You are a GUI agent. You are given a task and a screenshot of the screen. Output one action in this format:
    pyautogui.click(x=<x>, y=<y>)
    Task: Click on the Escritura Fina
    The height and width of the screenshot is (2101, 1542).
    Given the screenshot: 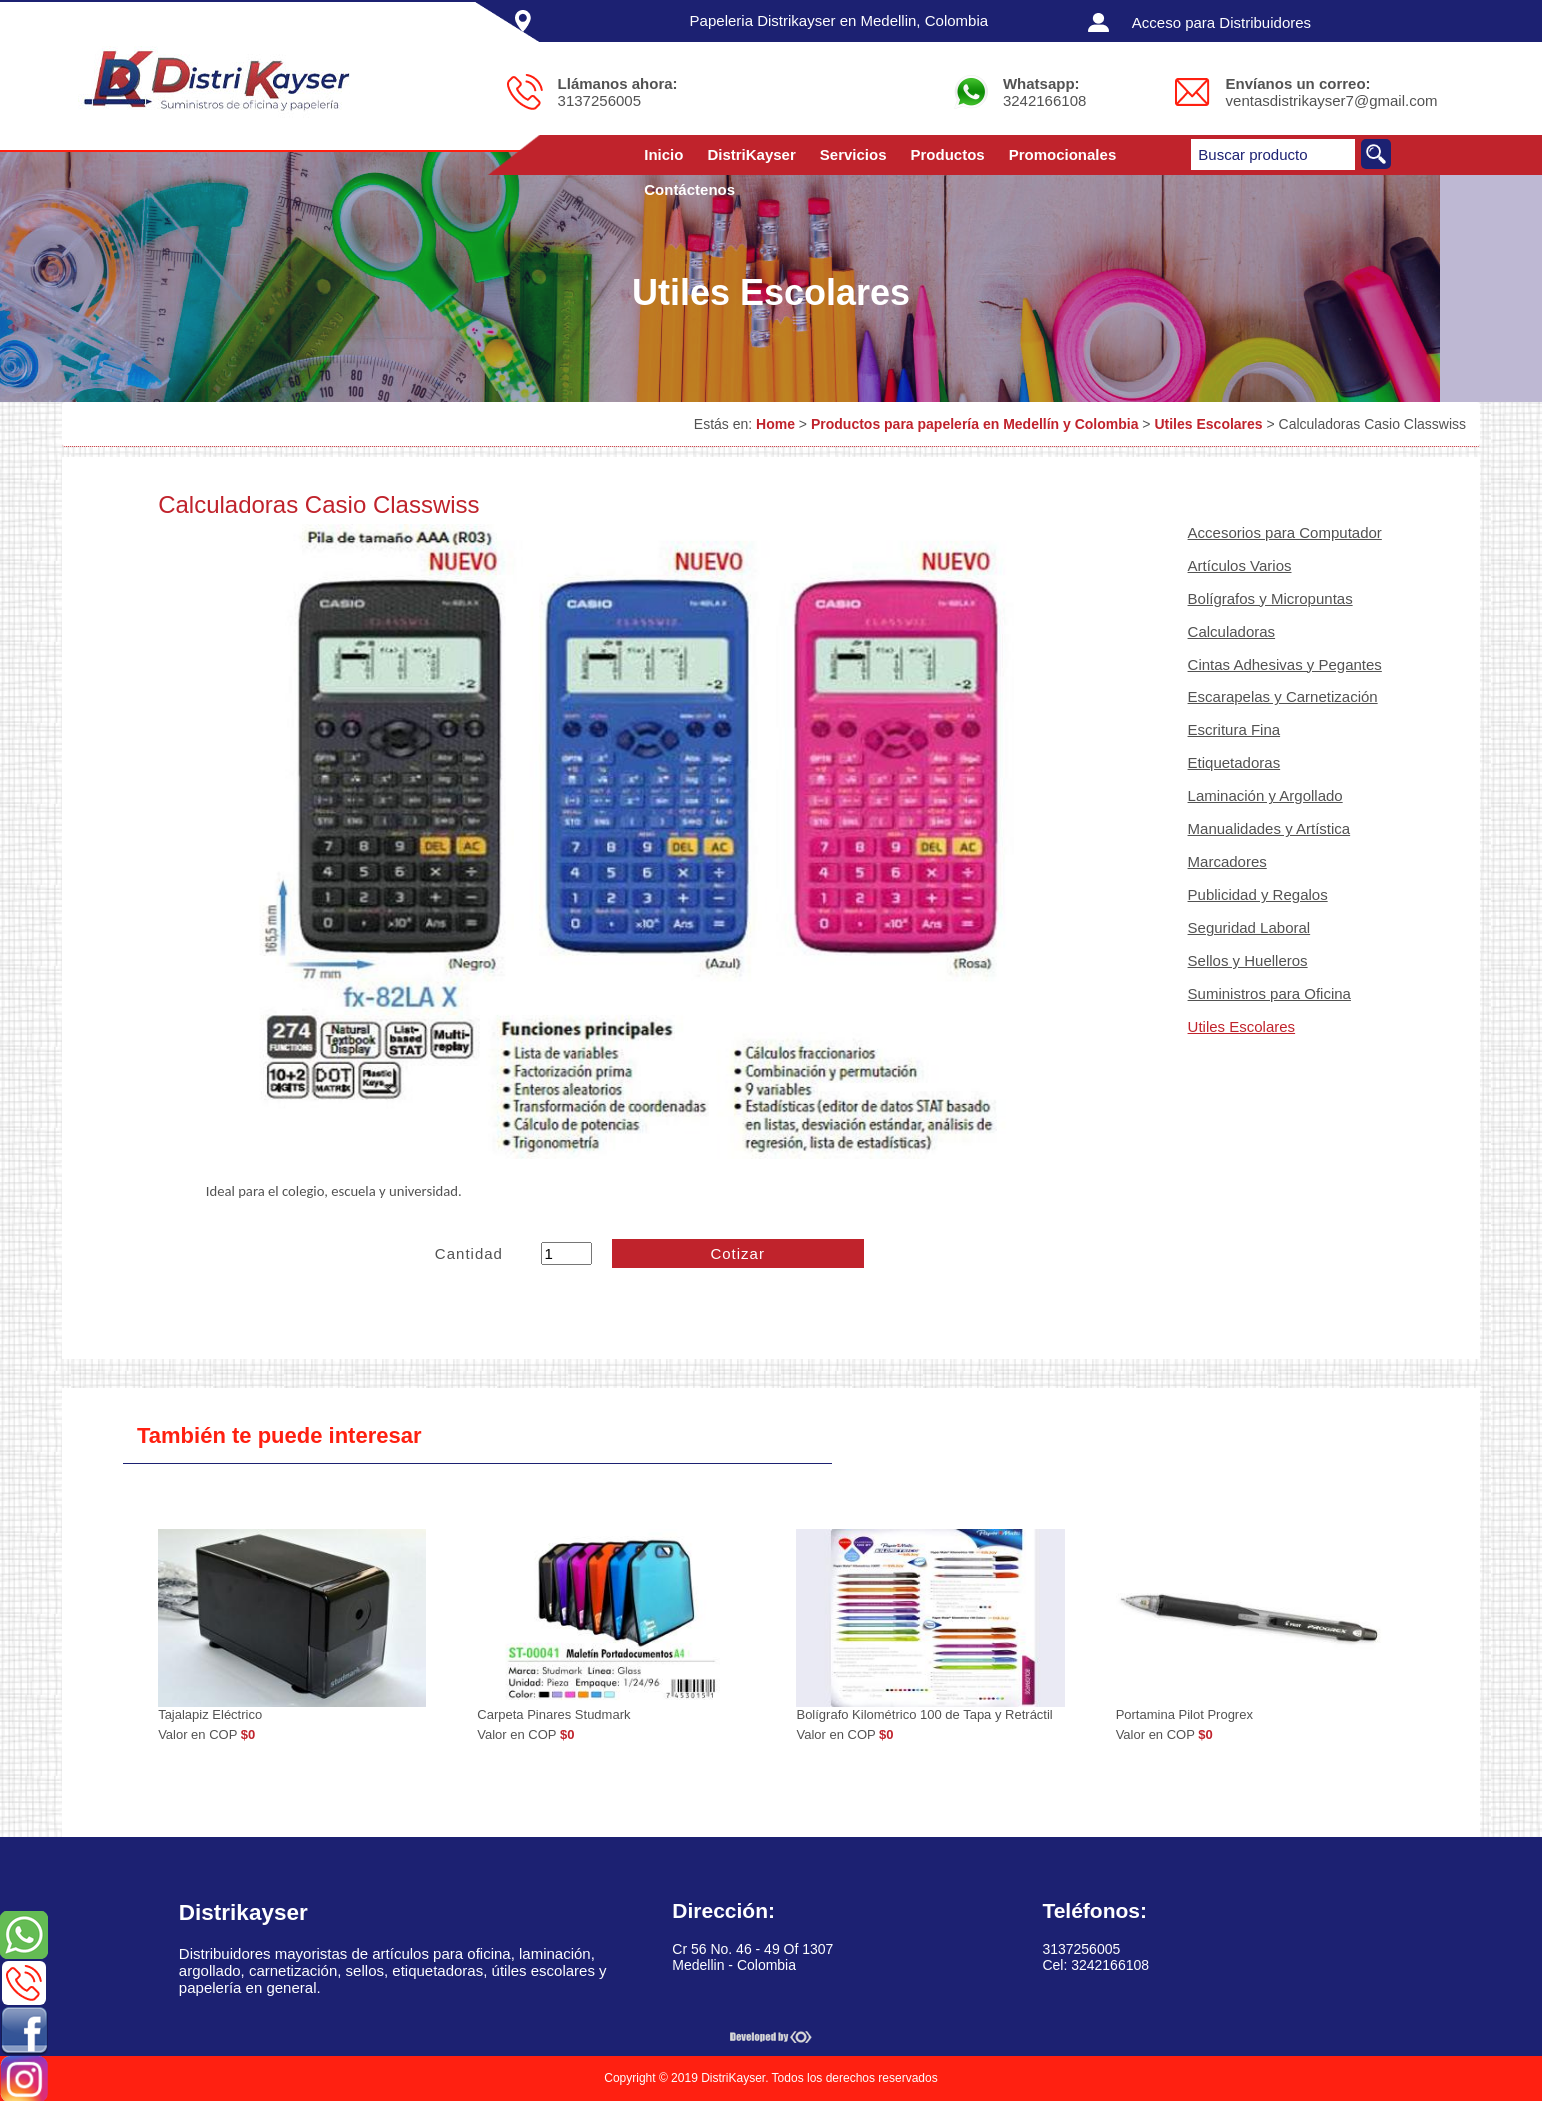 What is the action you would take?
    pyautogui.click(x=1234, y=729)
    